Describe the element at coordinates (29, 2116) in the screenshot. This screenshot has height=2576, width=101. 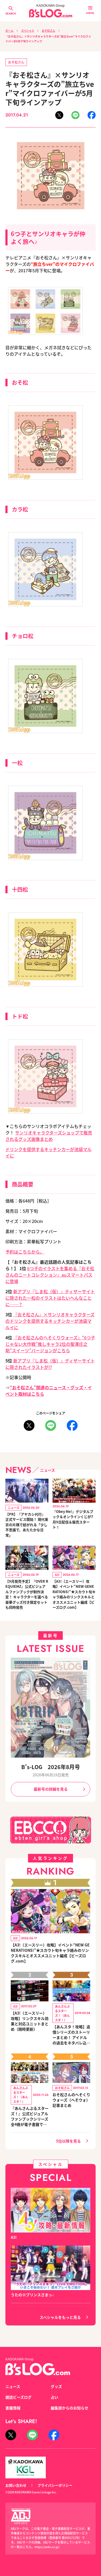
I see `『あんさんぶるスターズ！』公式ビジュアルファンブックシリーズ全4冊が電子書籍で登場！ 全イベントの★5&★4イラスト完全網羅` at that location.